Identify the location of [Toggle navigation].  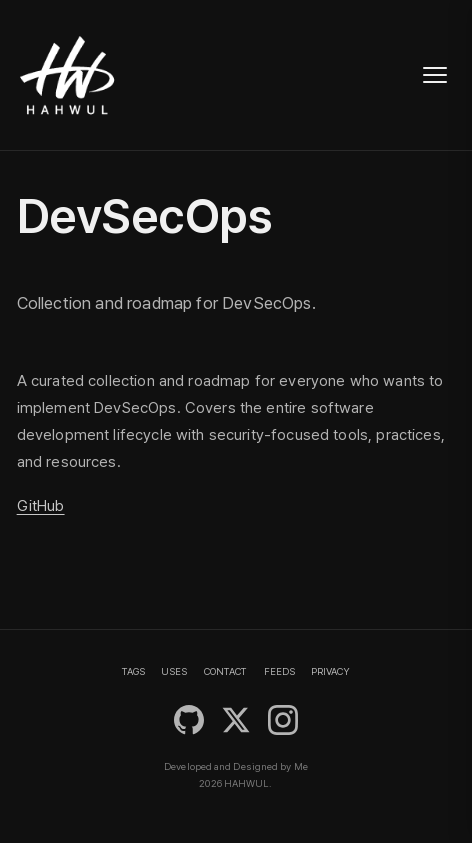
(435, 75).